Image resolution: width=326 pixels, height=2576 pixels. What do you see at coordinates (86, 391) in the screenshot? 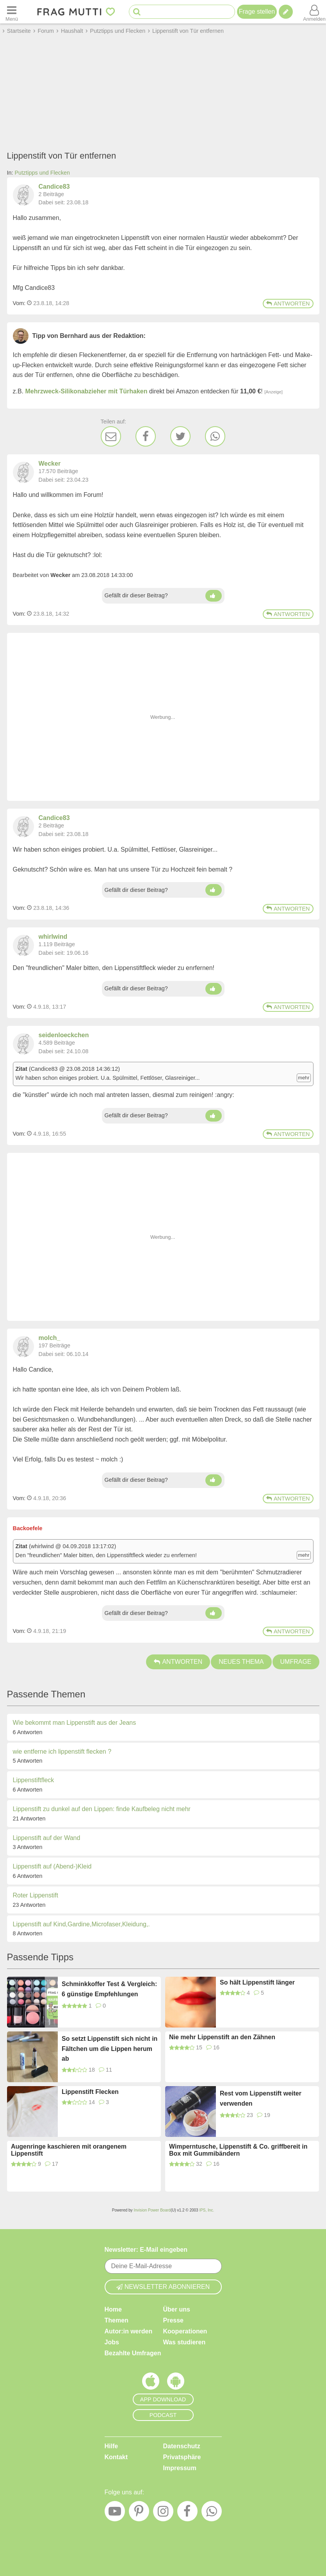
I see `Mehrzweck-Silikonabzieher mit Türhaken` at bounding box center [86, 391].